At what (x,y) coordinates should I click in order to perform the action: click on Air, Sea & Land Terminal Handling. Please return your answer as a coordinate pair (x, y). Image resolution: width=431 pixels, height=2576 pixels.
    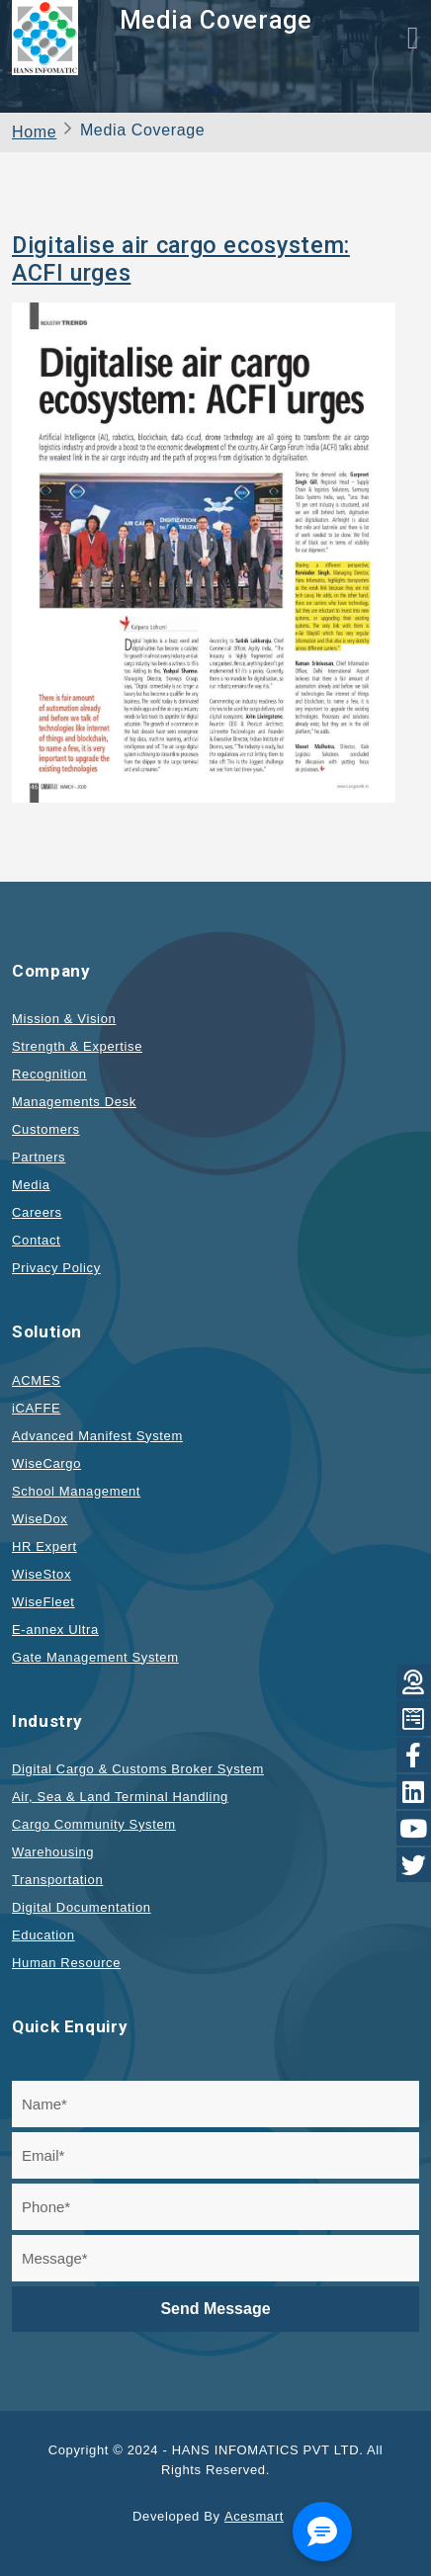
    Looking at the image, I should click on (120, 1796).